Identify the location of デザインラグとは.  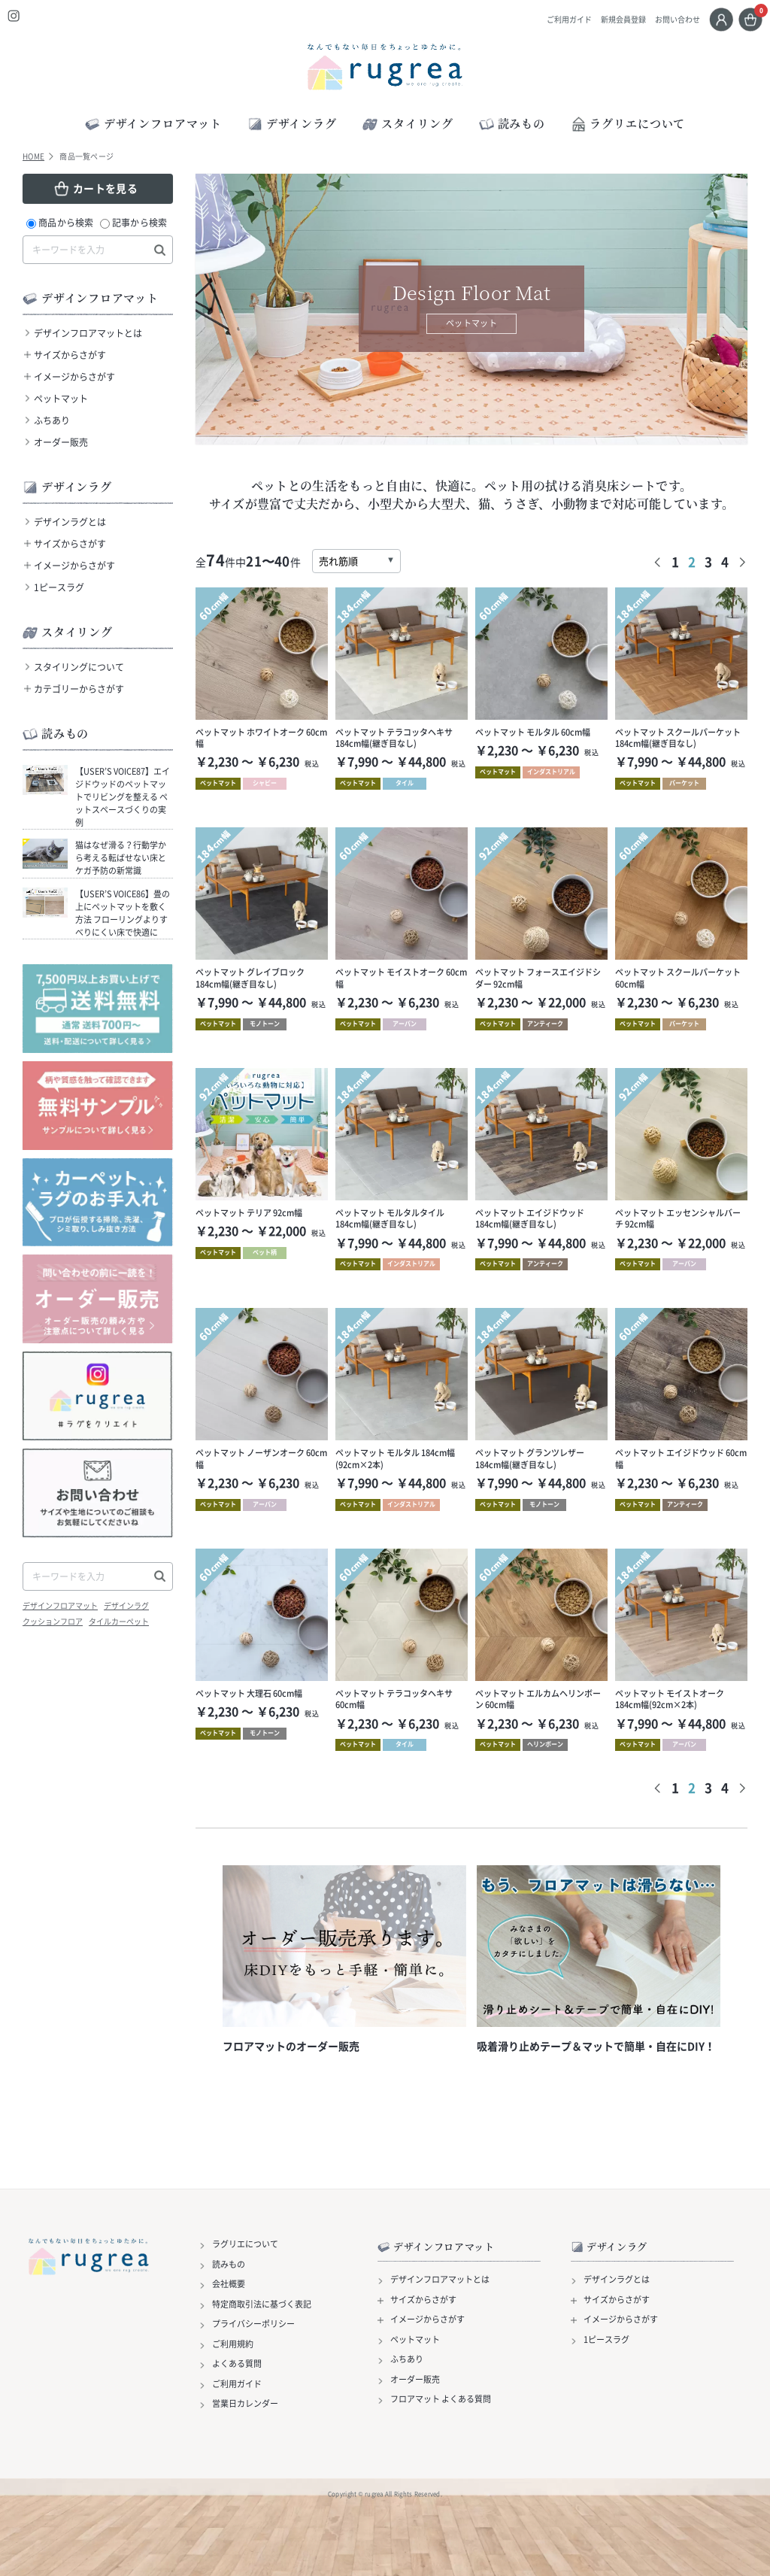
(70, 522).